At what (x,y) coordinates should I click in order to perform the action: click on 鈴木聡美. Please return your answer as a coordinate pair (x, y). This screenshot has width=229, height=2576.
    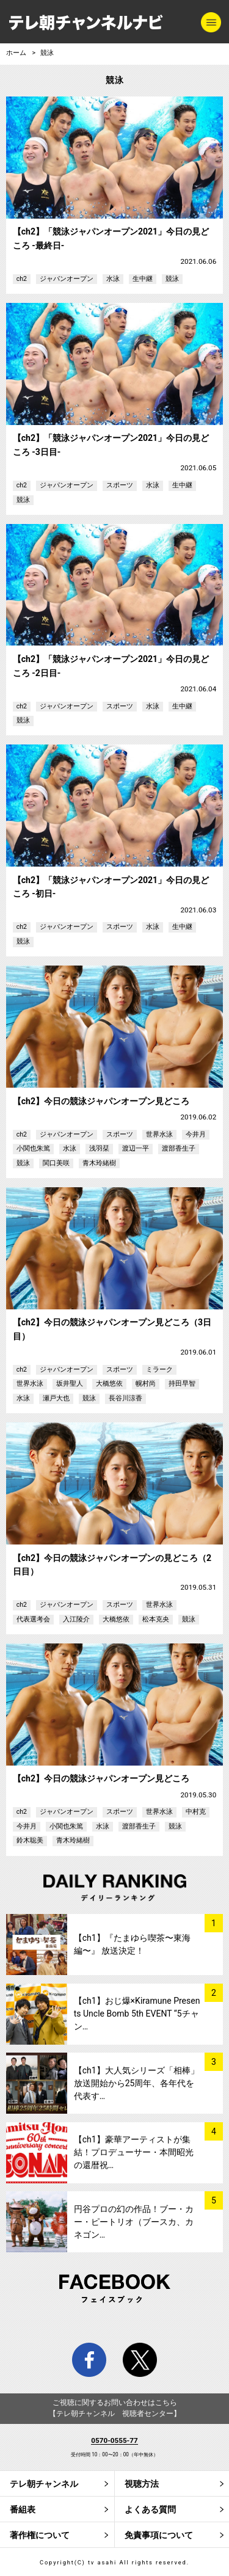
    Looking at the image, I should click on (29, 1840).